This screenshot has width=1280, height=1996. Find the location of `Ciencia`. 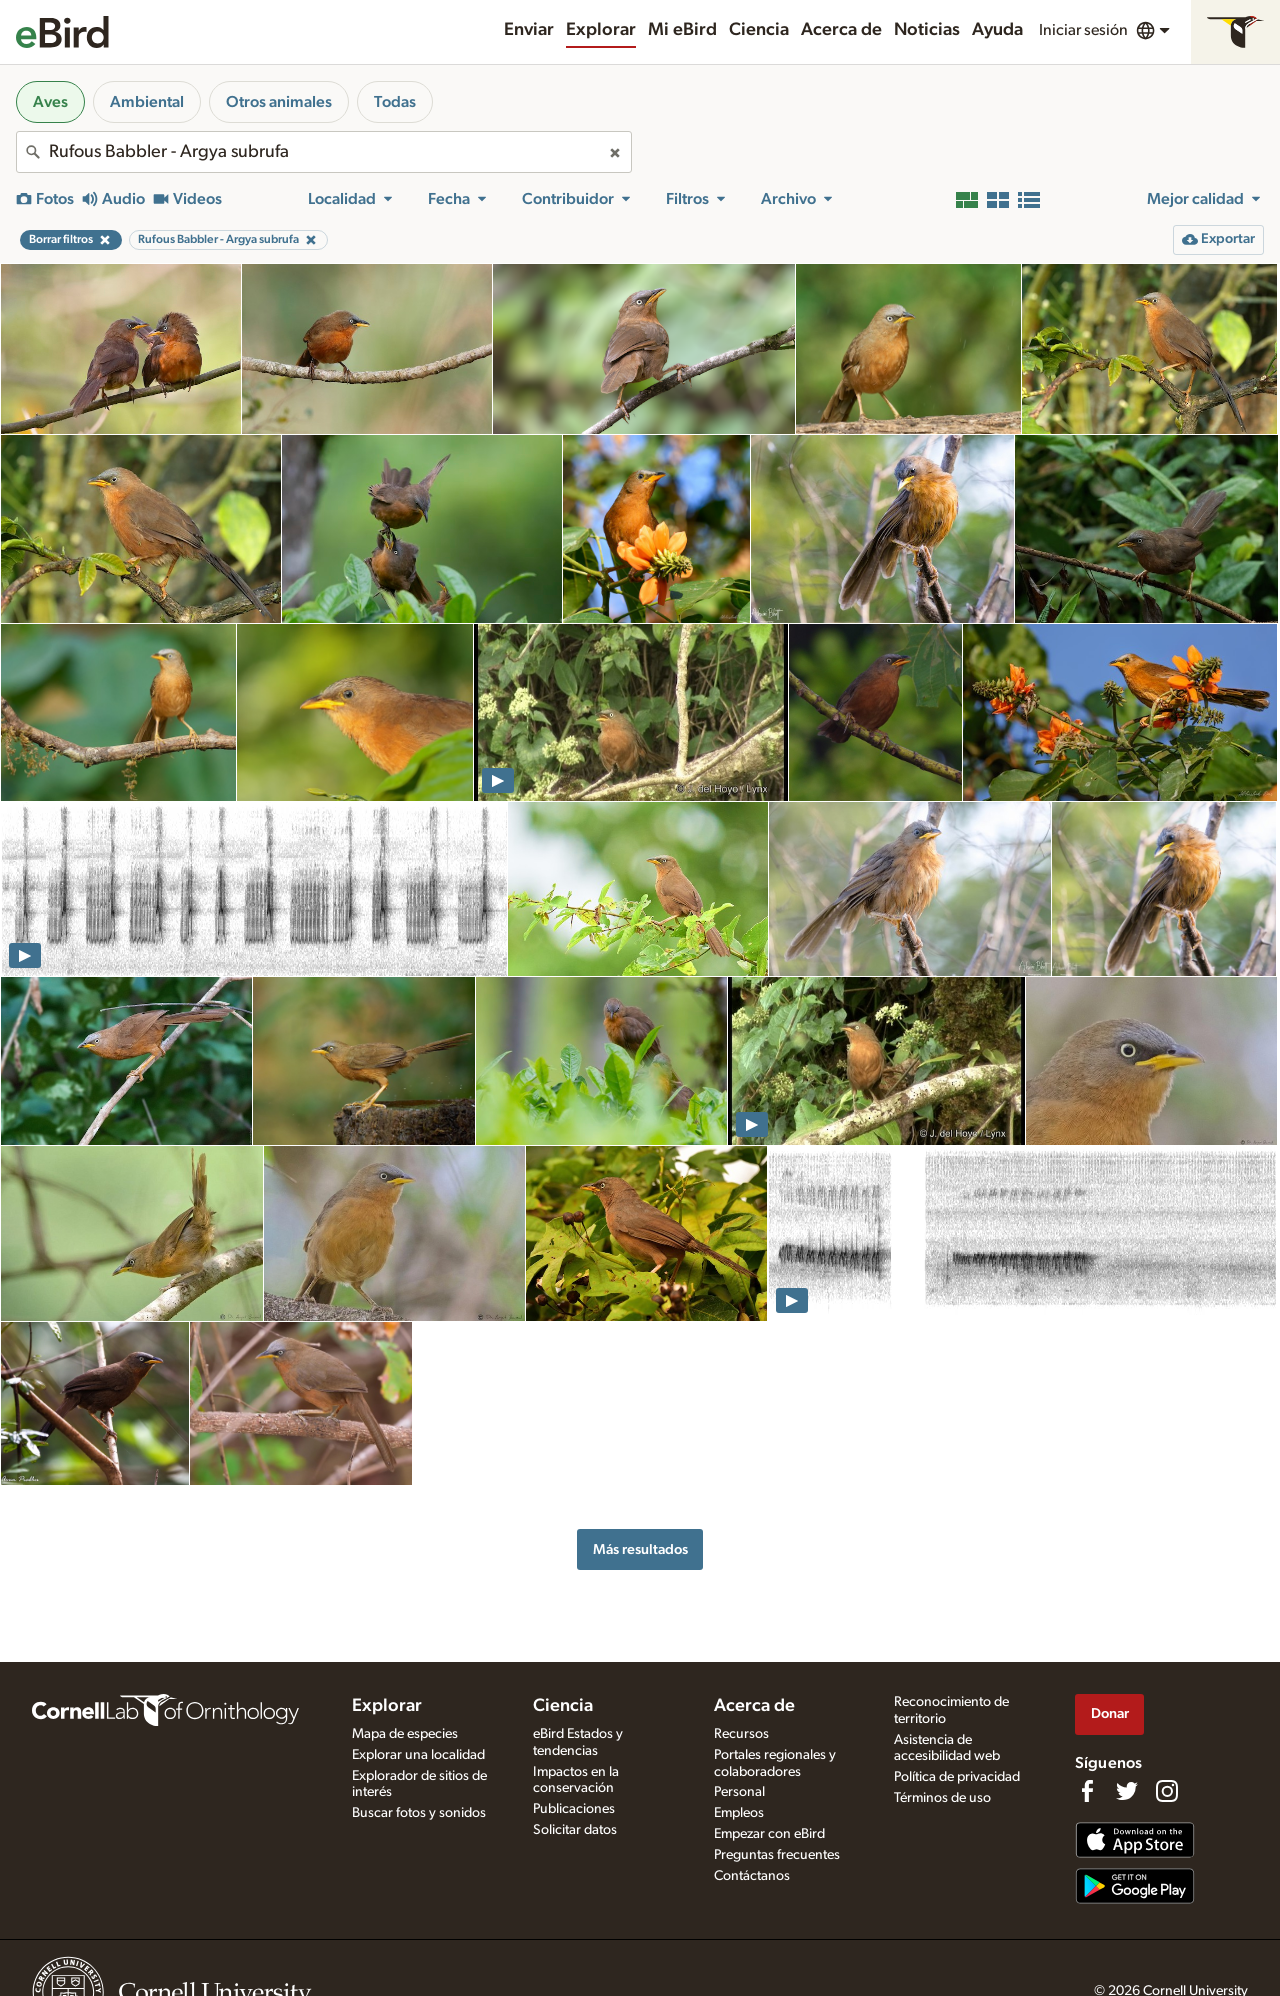

Ciencia is located at coordinates (759, 30).